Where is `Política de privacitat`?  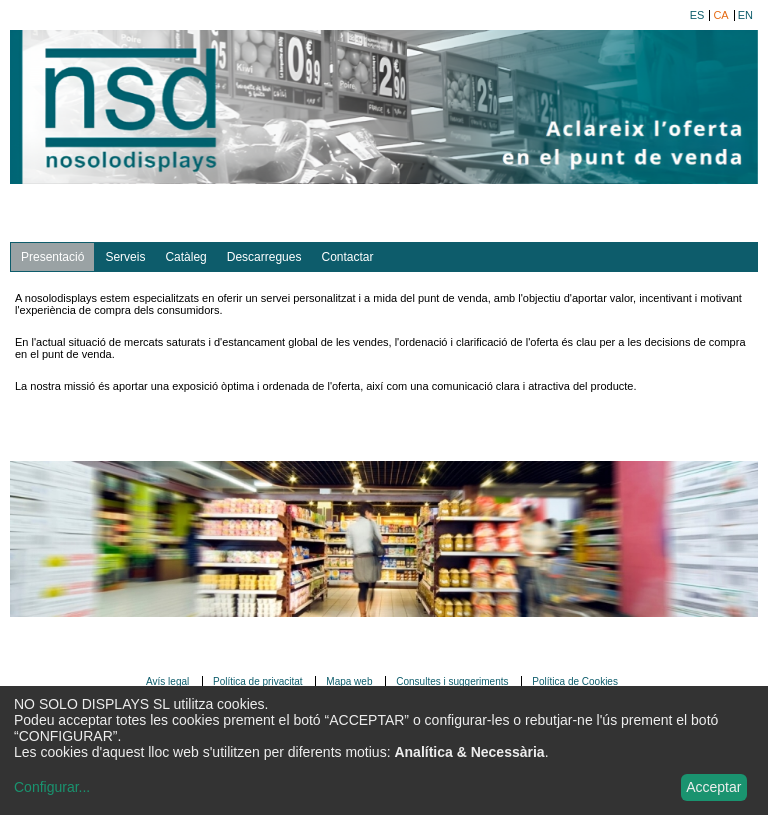 Política de privacitat is located at coordinates (258, 681).